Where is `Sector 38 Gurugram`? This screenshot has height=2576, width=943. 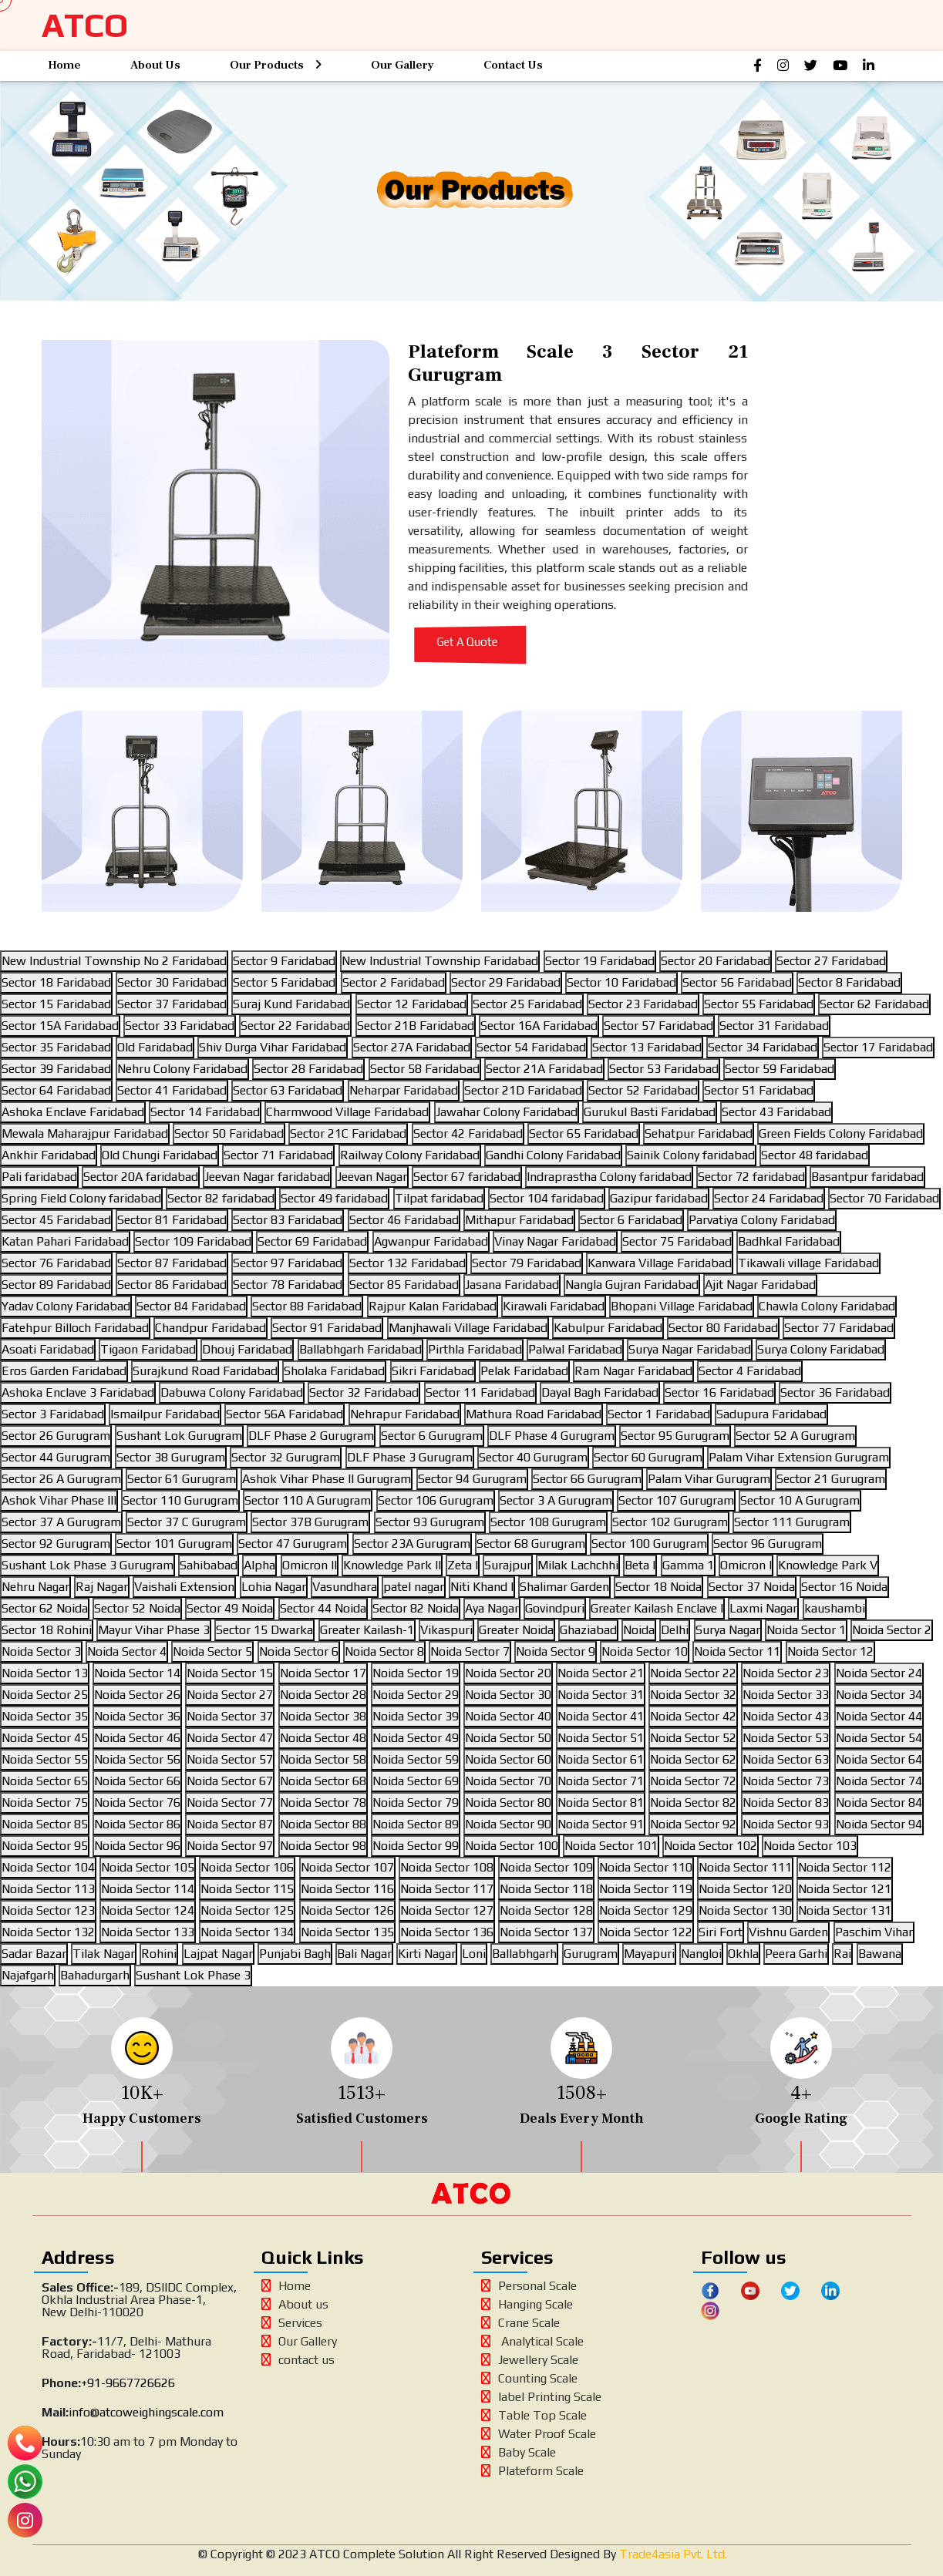 Sector 38 Gurugram is located at coordinates (170, 1457).